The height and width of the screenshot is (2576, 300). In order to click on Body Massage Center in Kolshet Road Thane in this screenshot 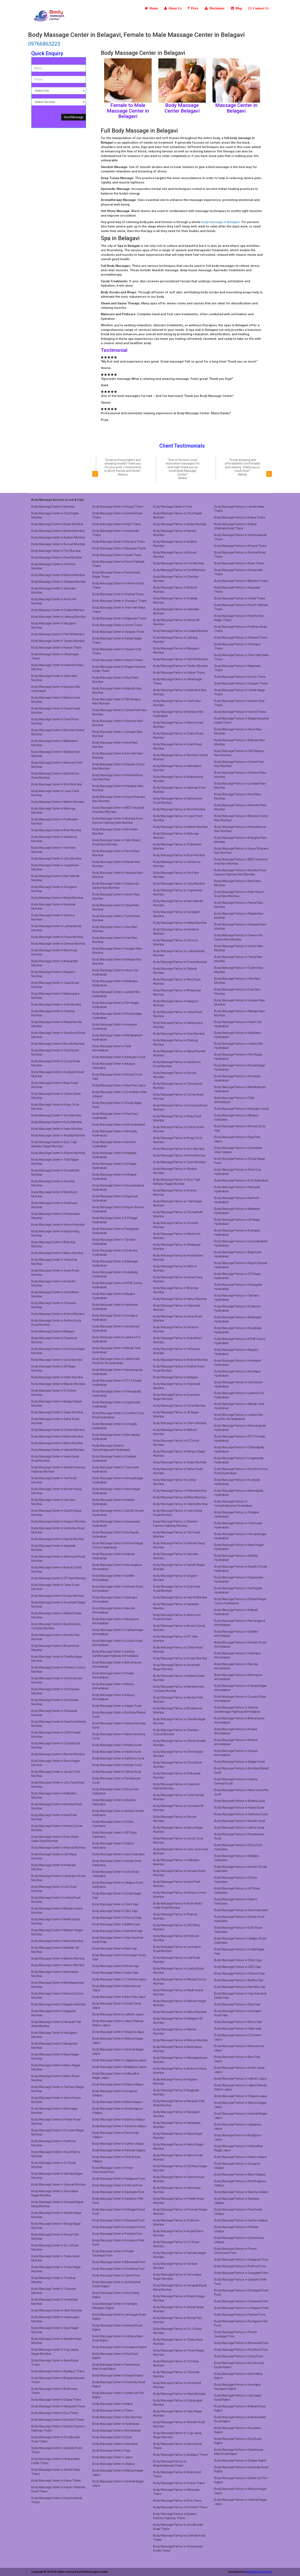, I will do `click(117, 515)`.